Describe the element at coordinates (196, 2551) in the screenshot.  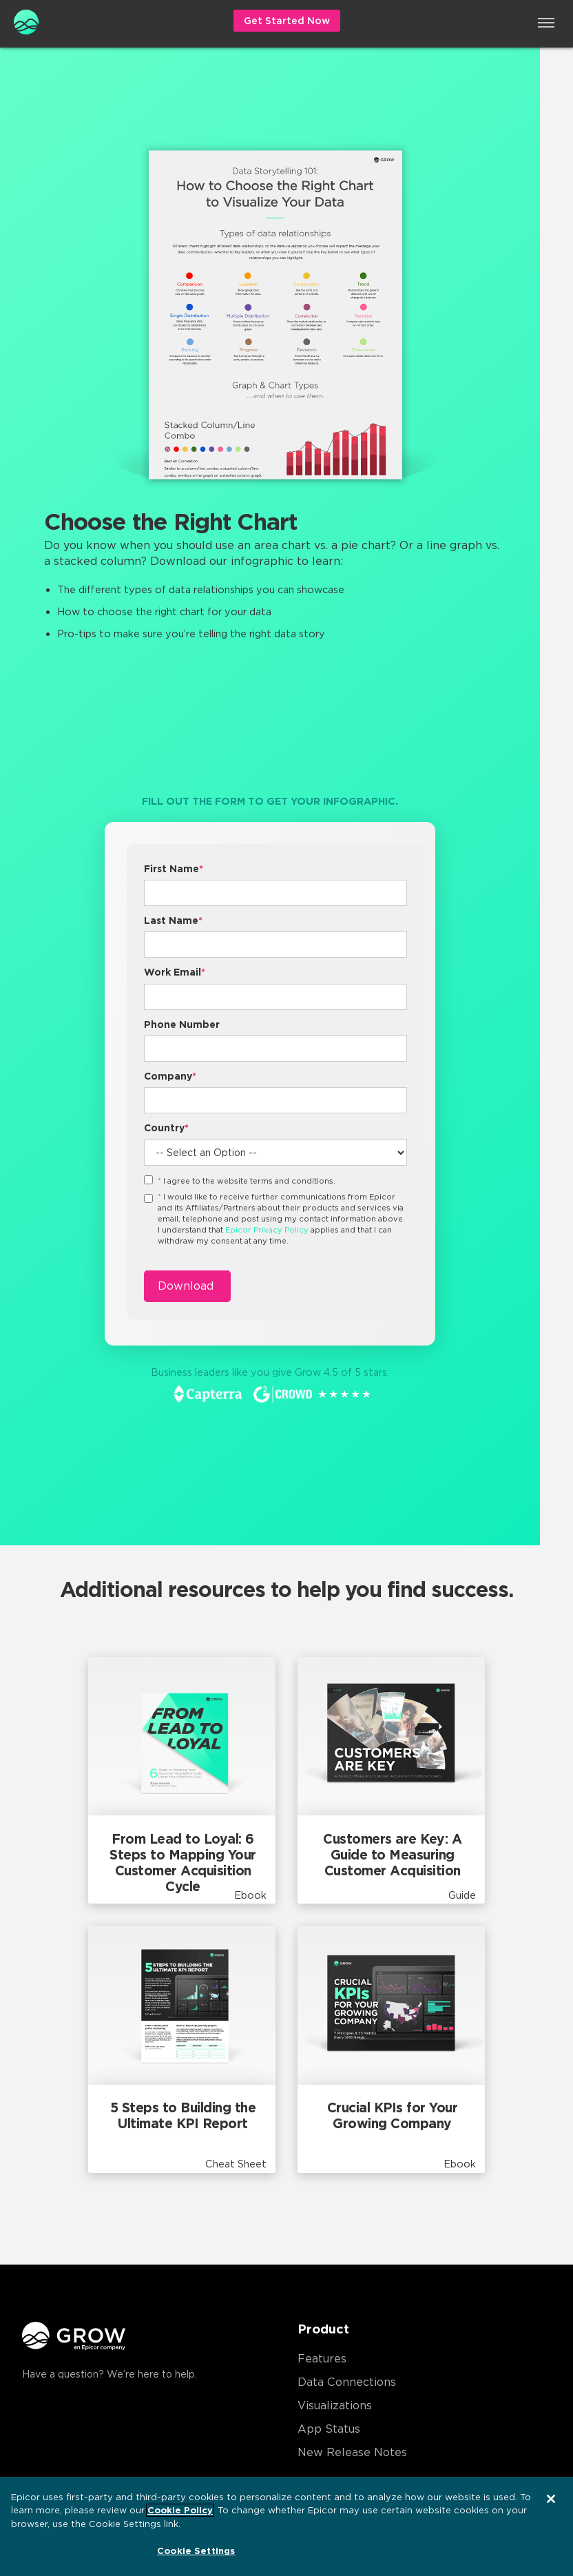
I see `Cookie Settings [Cookie Settings, Opens the preference center dialog]` at that location.